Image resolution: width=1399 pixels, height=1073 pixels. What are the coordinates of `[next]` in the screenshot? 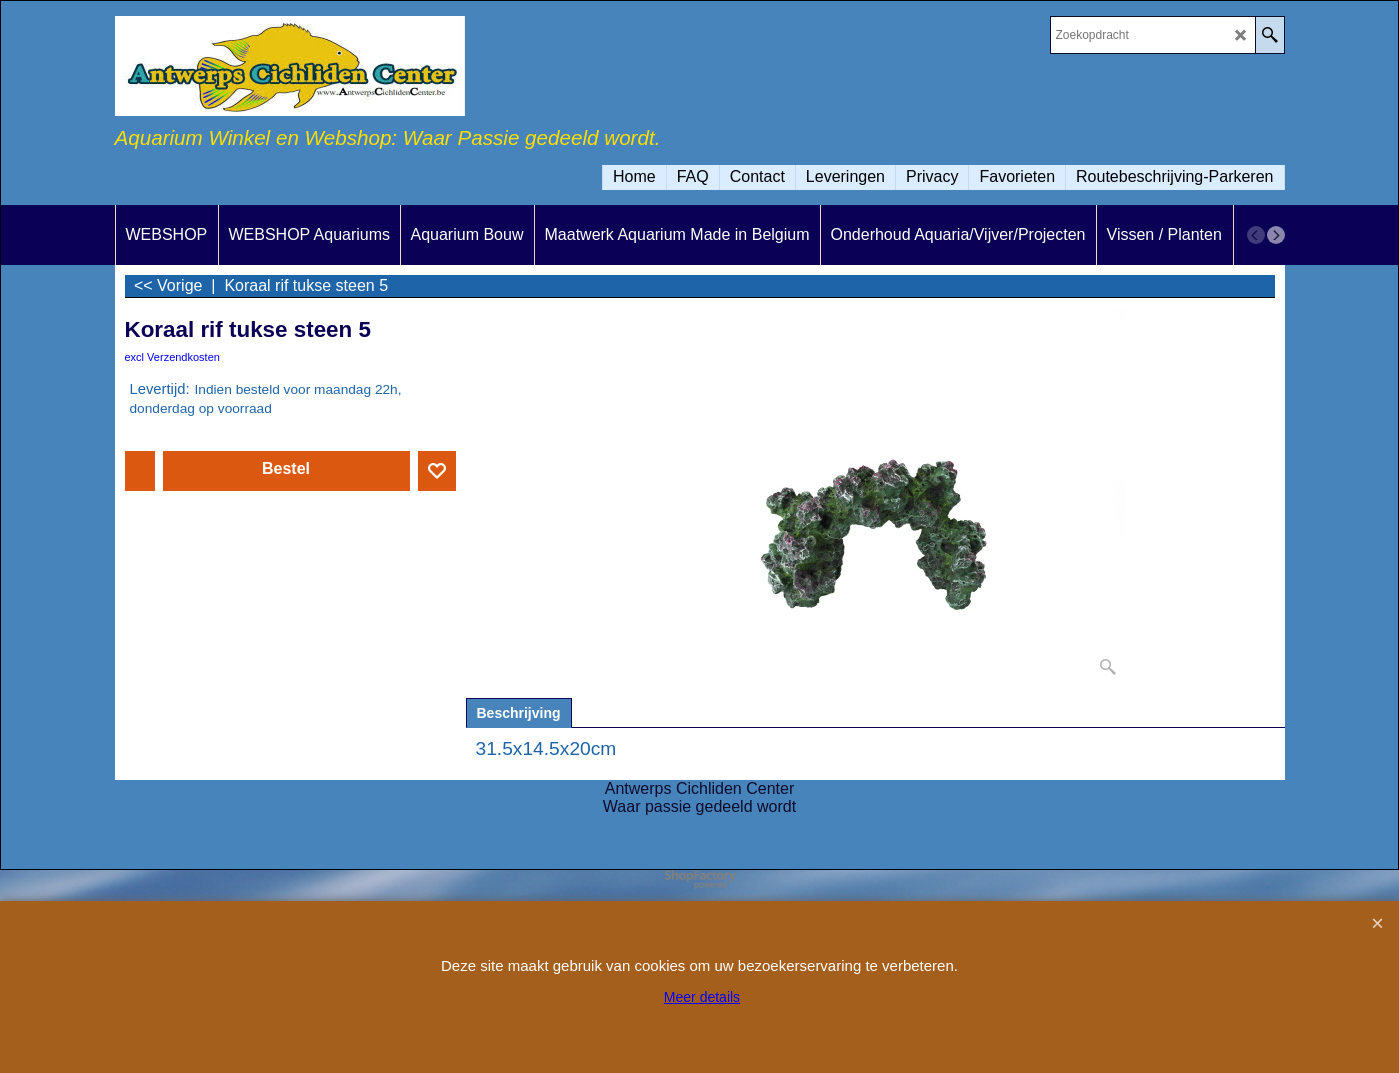 It's located at (1276, 235).